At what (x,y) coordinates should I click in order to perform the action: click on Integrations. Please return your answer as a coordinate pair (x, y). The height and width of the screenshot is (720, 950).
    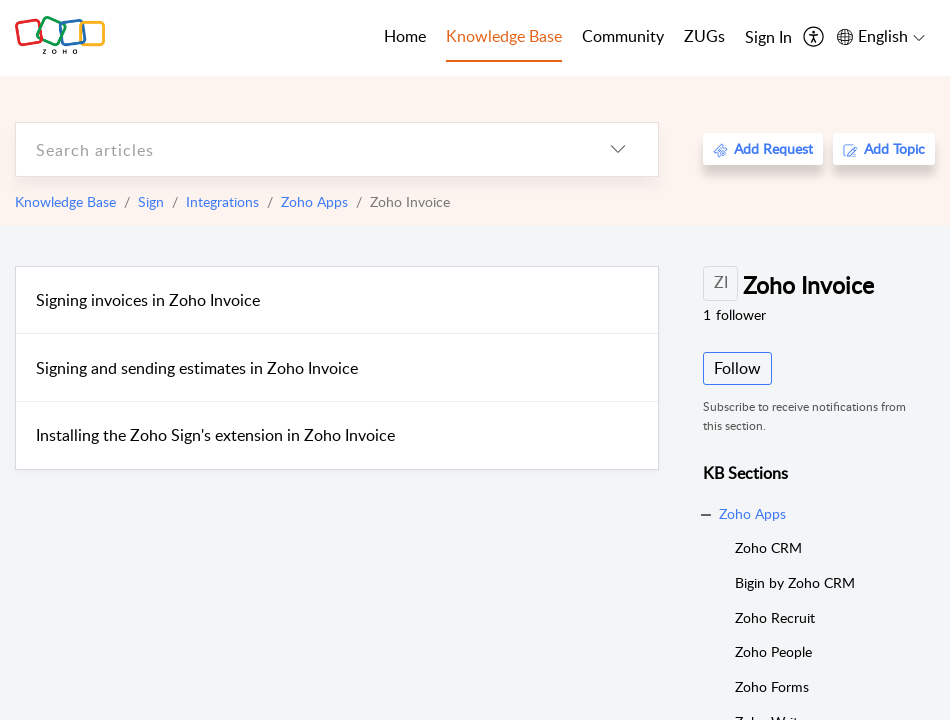
    Looking at the image, I should click on (222, 201).